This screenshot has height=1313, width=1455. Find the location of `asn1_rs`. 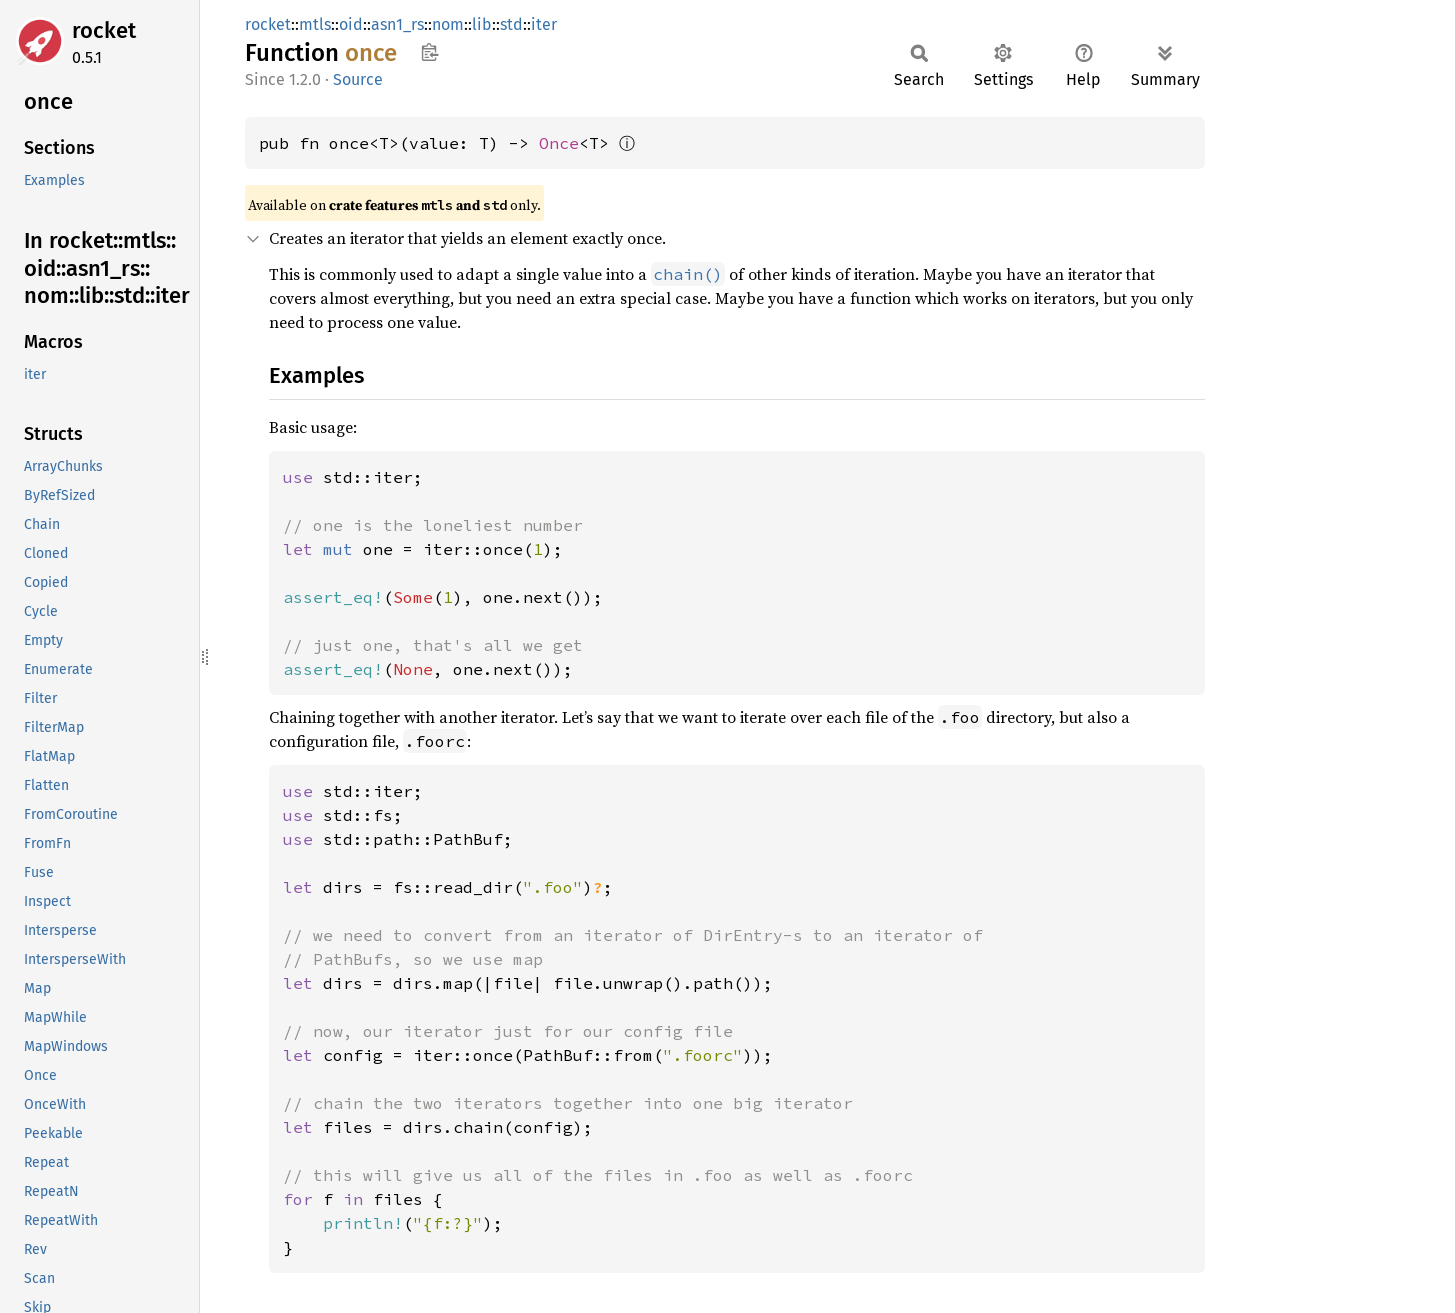

asn1_rs is located at coordinates (397, 24).